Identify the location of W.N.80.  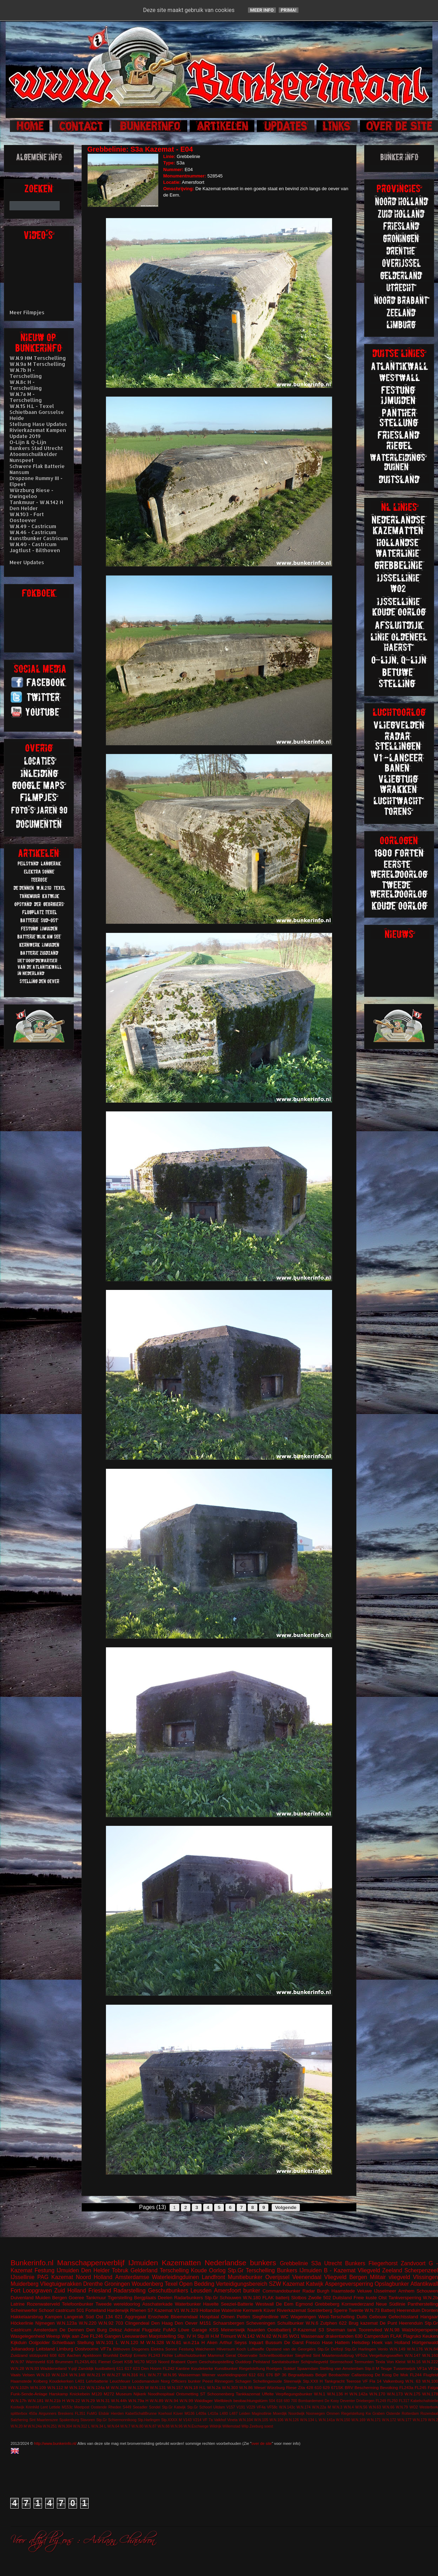
(137, 2426).